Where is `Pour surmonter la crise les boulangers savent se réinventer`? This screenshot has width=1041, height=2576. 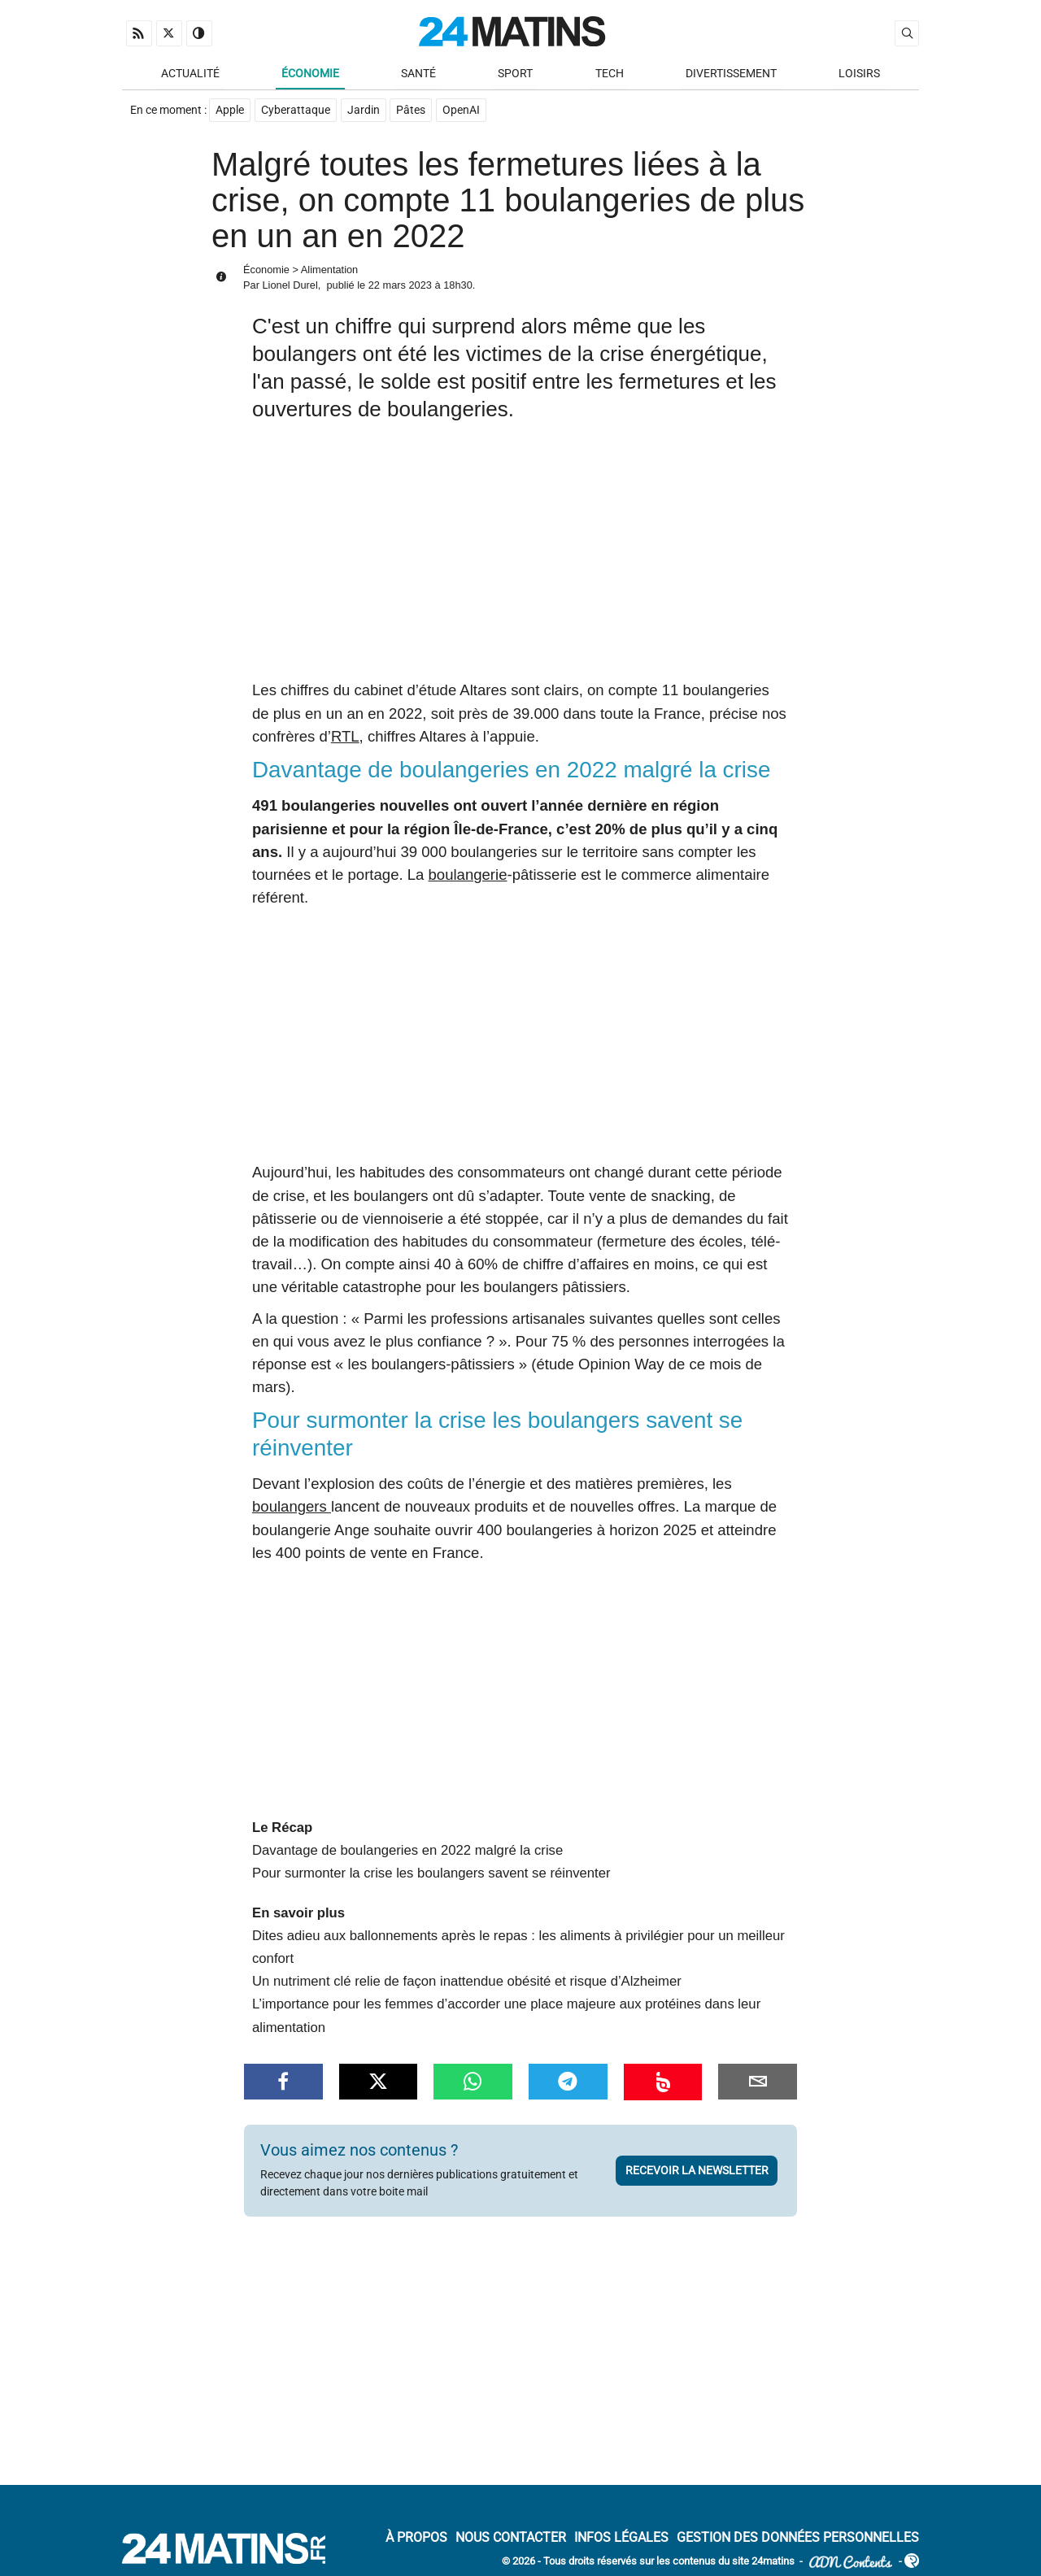
Pour surmonter la crise les boulangers savent se réinventer is located at coordinates (431, 1874).